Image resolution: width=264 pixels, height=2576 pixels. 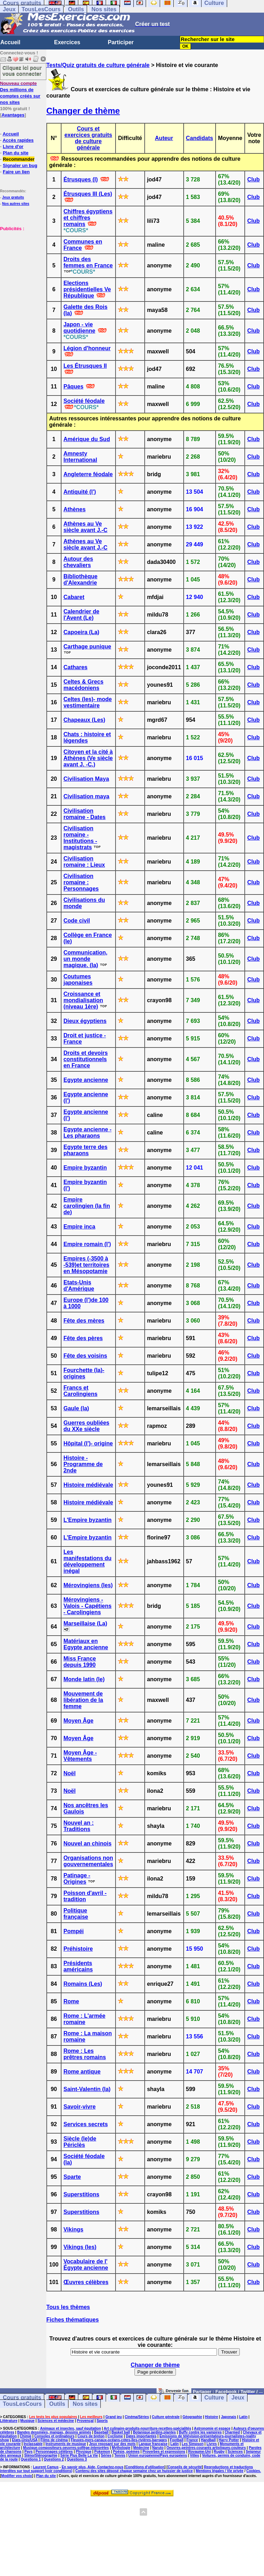 What do you see at coordinates (54, 2452) in the screenshot?
I see `Personnages célèbres` at bounding box center [54, 2452].